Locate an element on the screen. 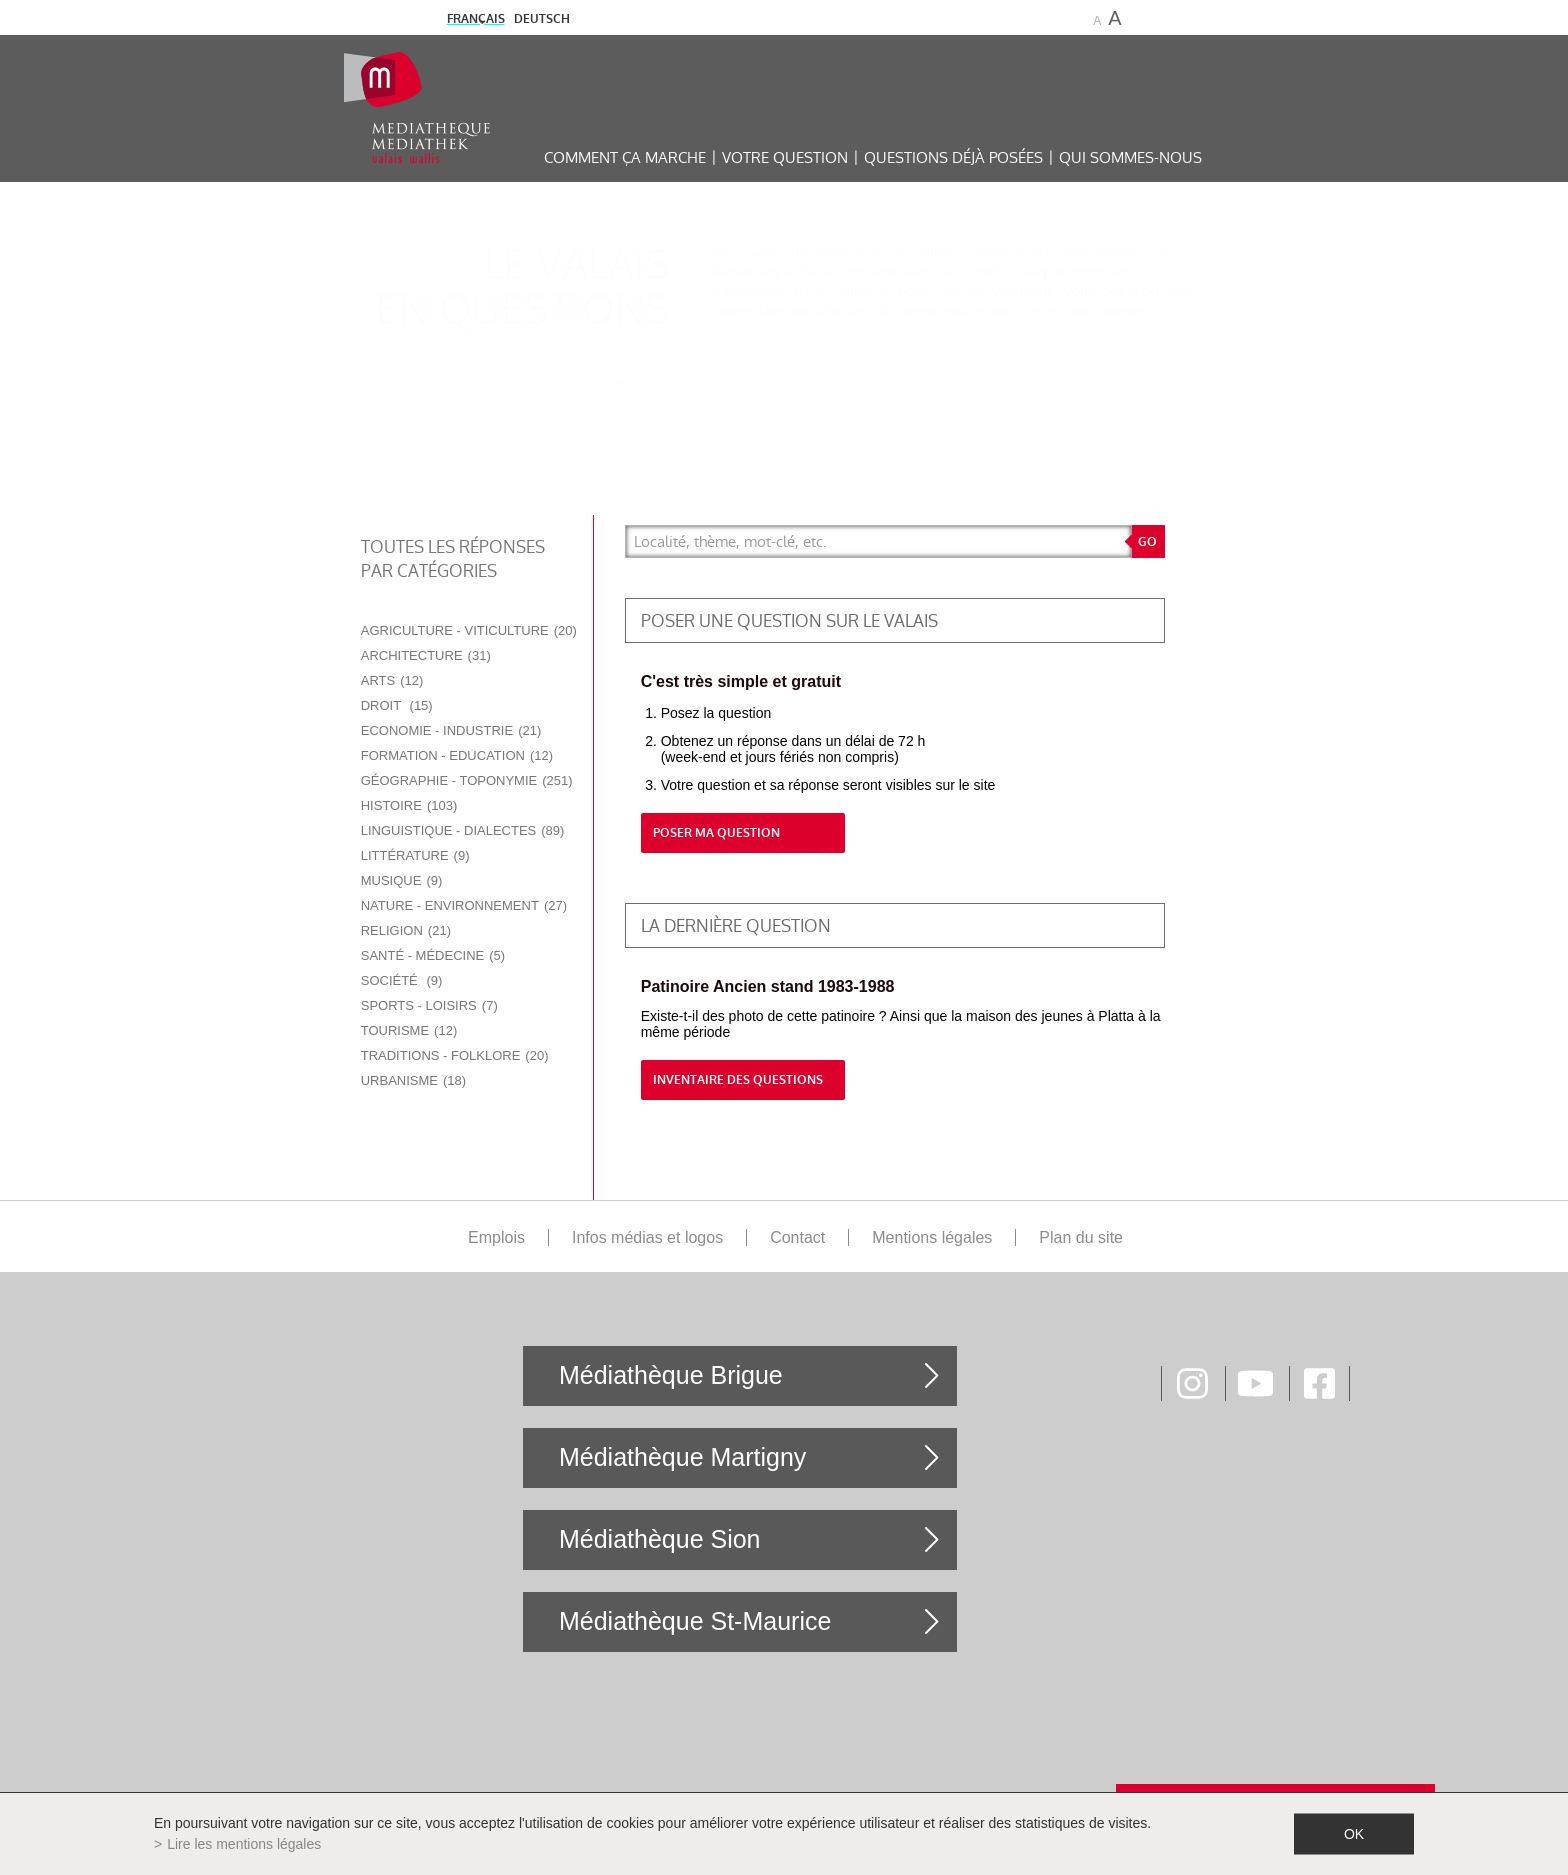 The image size is (1568, 1875). Médiathèque Martigny is located at coordinates (682, 1457).